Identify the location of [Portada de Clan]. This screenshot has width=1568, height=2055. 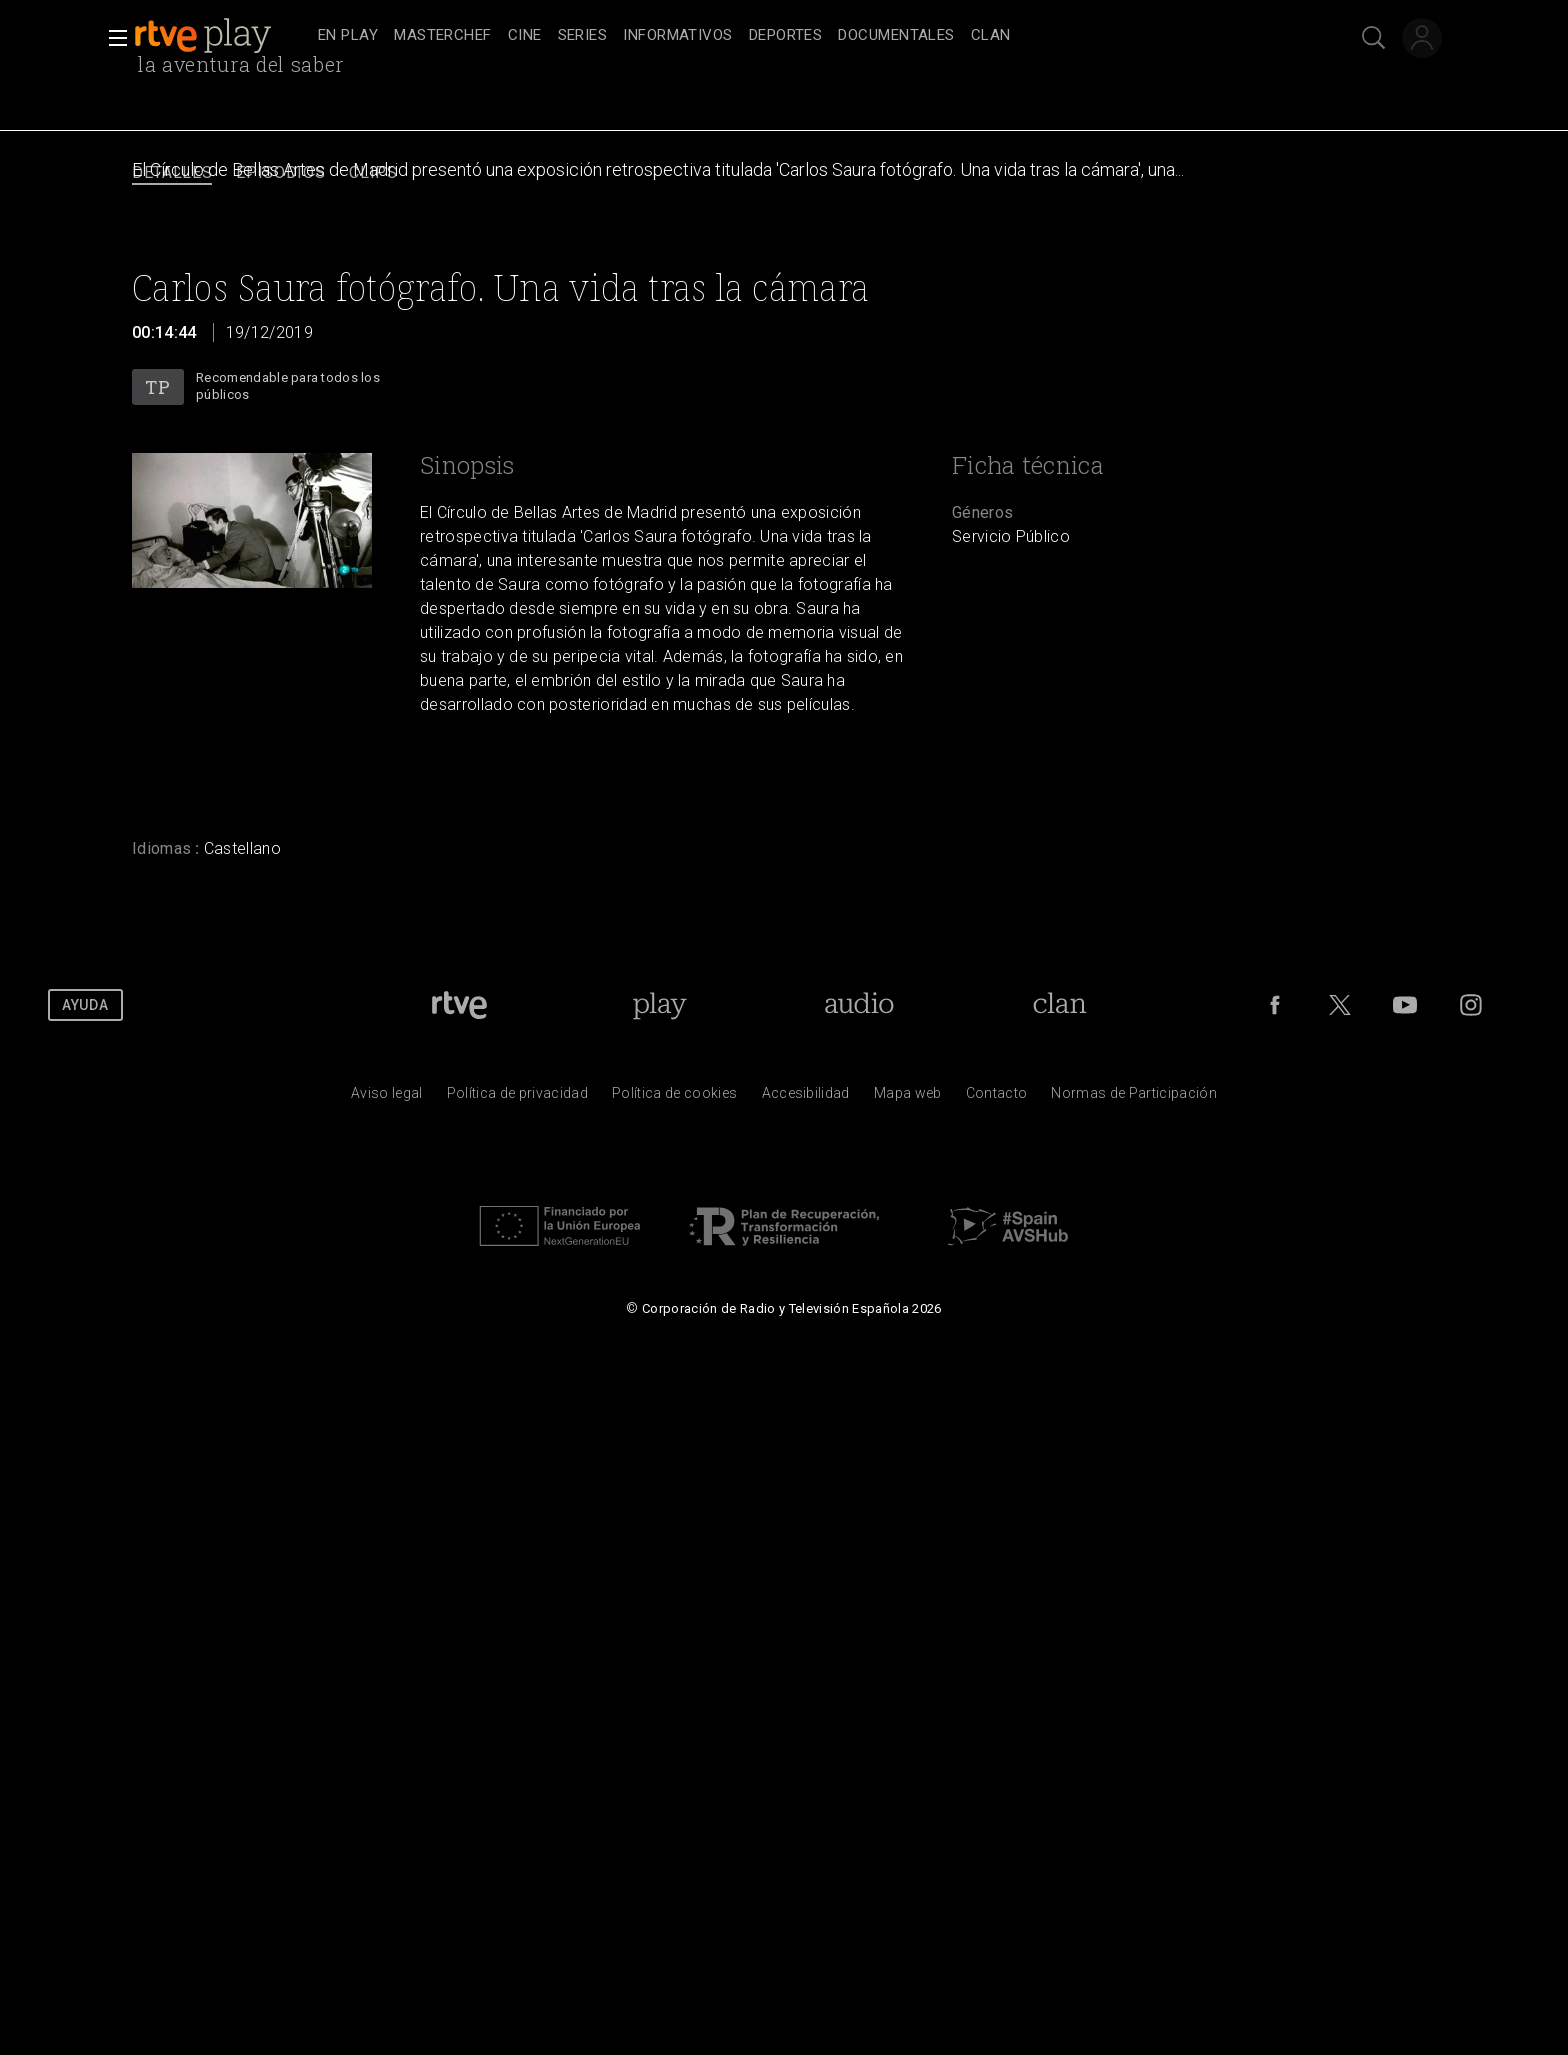
(1060, 1005).